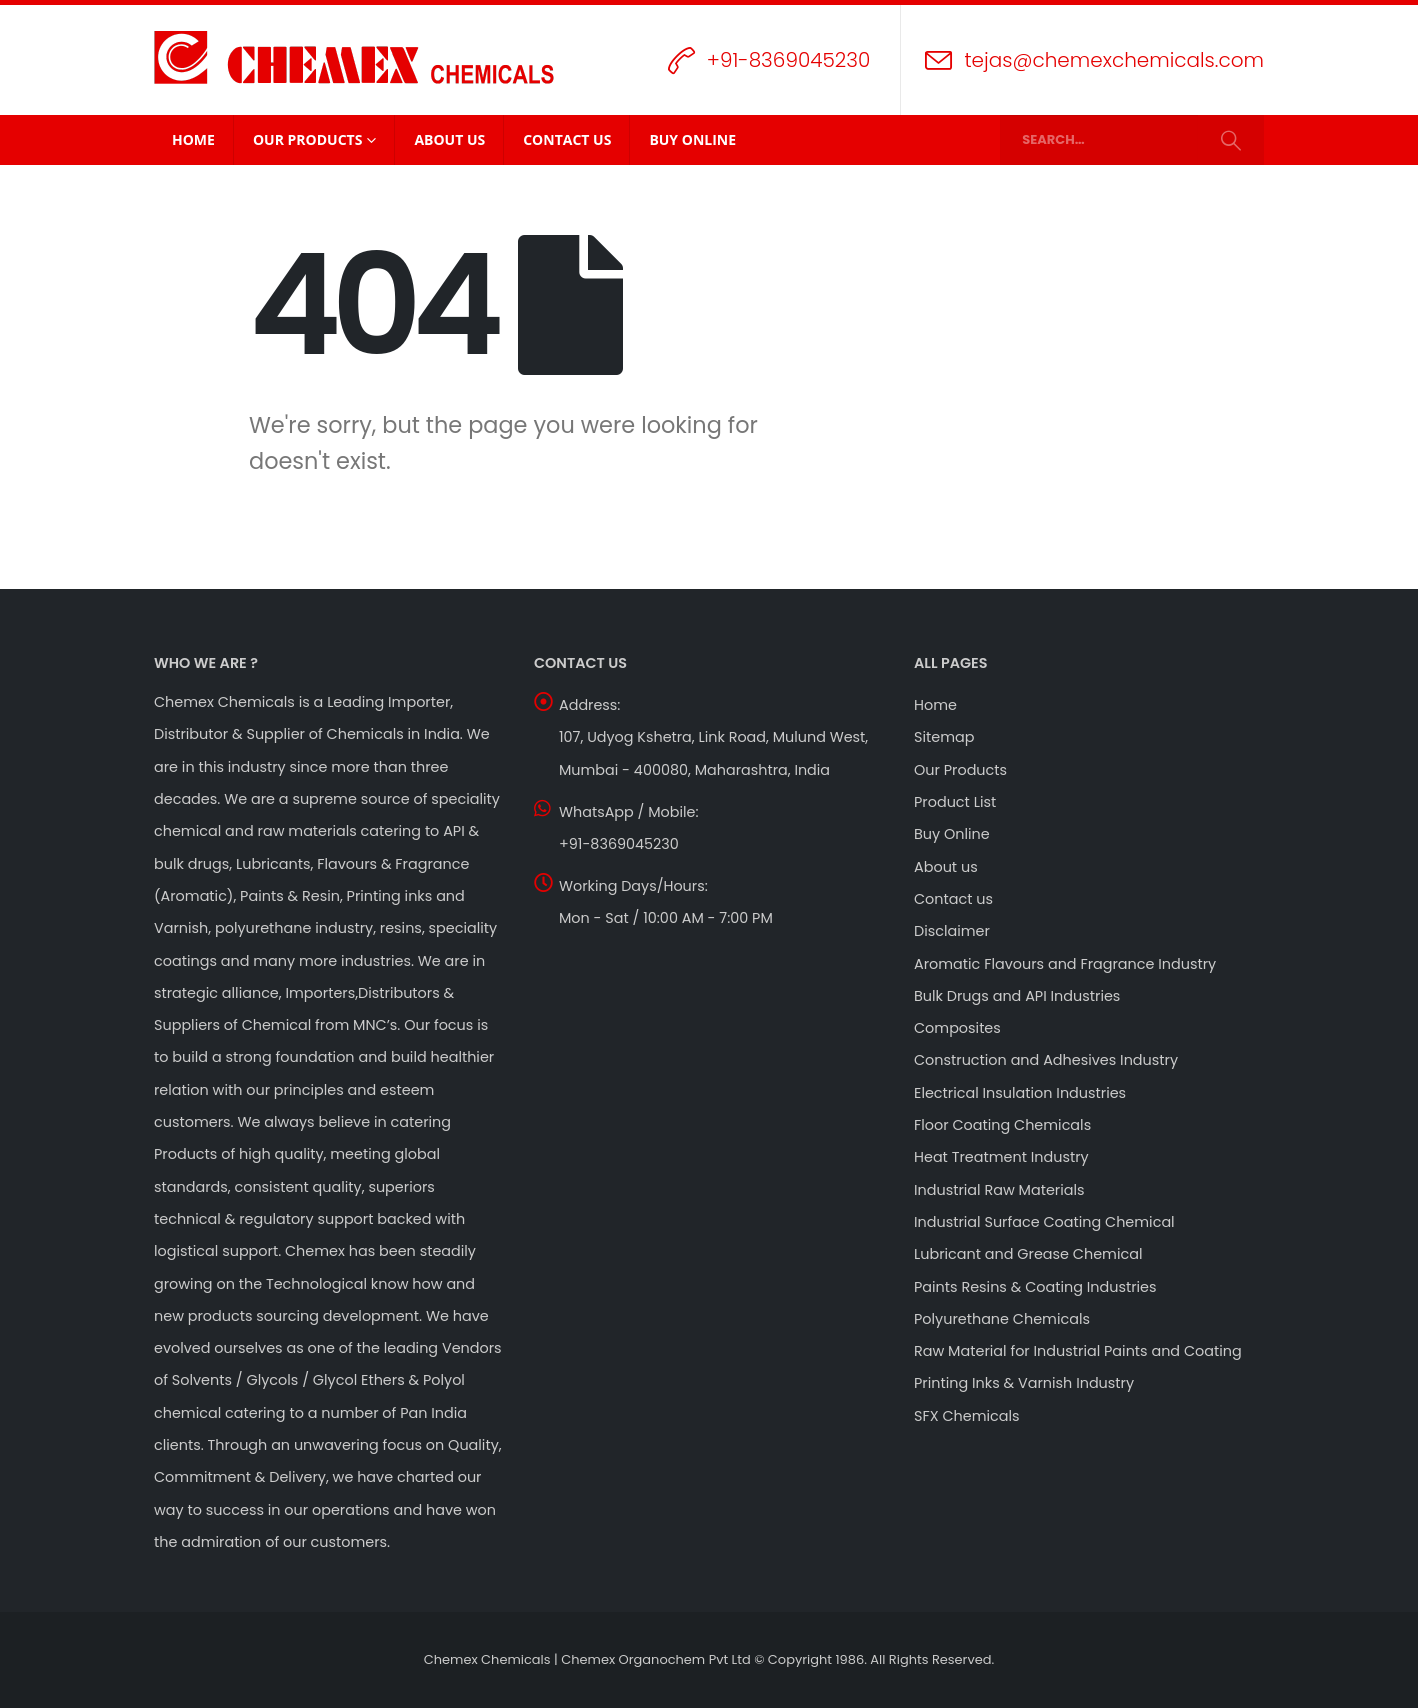 This screenshot has height=1708, width=1418. What do you see at coordinates (1001, 1157) in the screenshot?
I see `Heat Treatment Industry` at bounding box center [1001, 1157].